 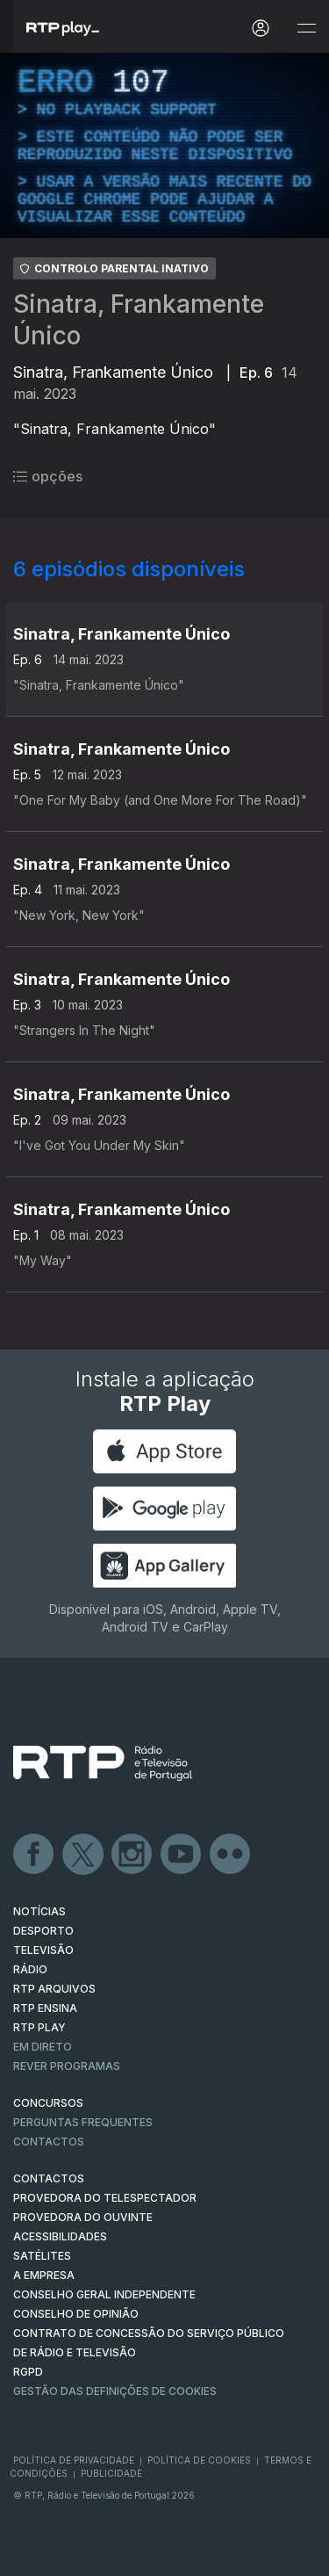 What do you see at coordinates (231, 1855) in the screenshot?
I see `flickr` at bounding box center [231, 1855].